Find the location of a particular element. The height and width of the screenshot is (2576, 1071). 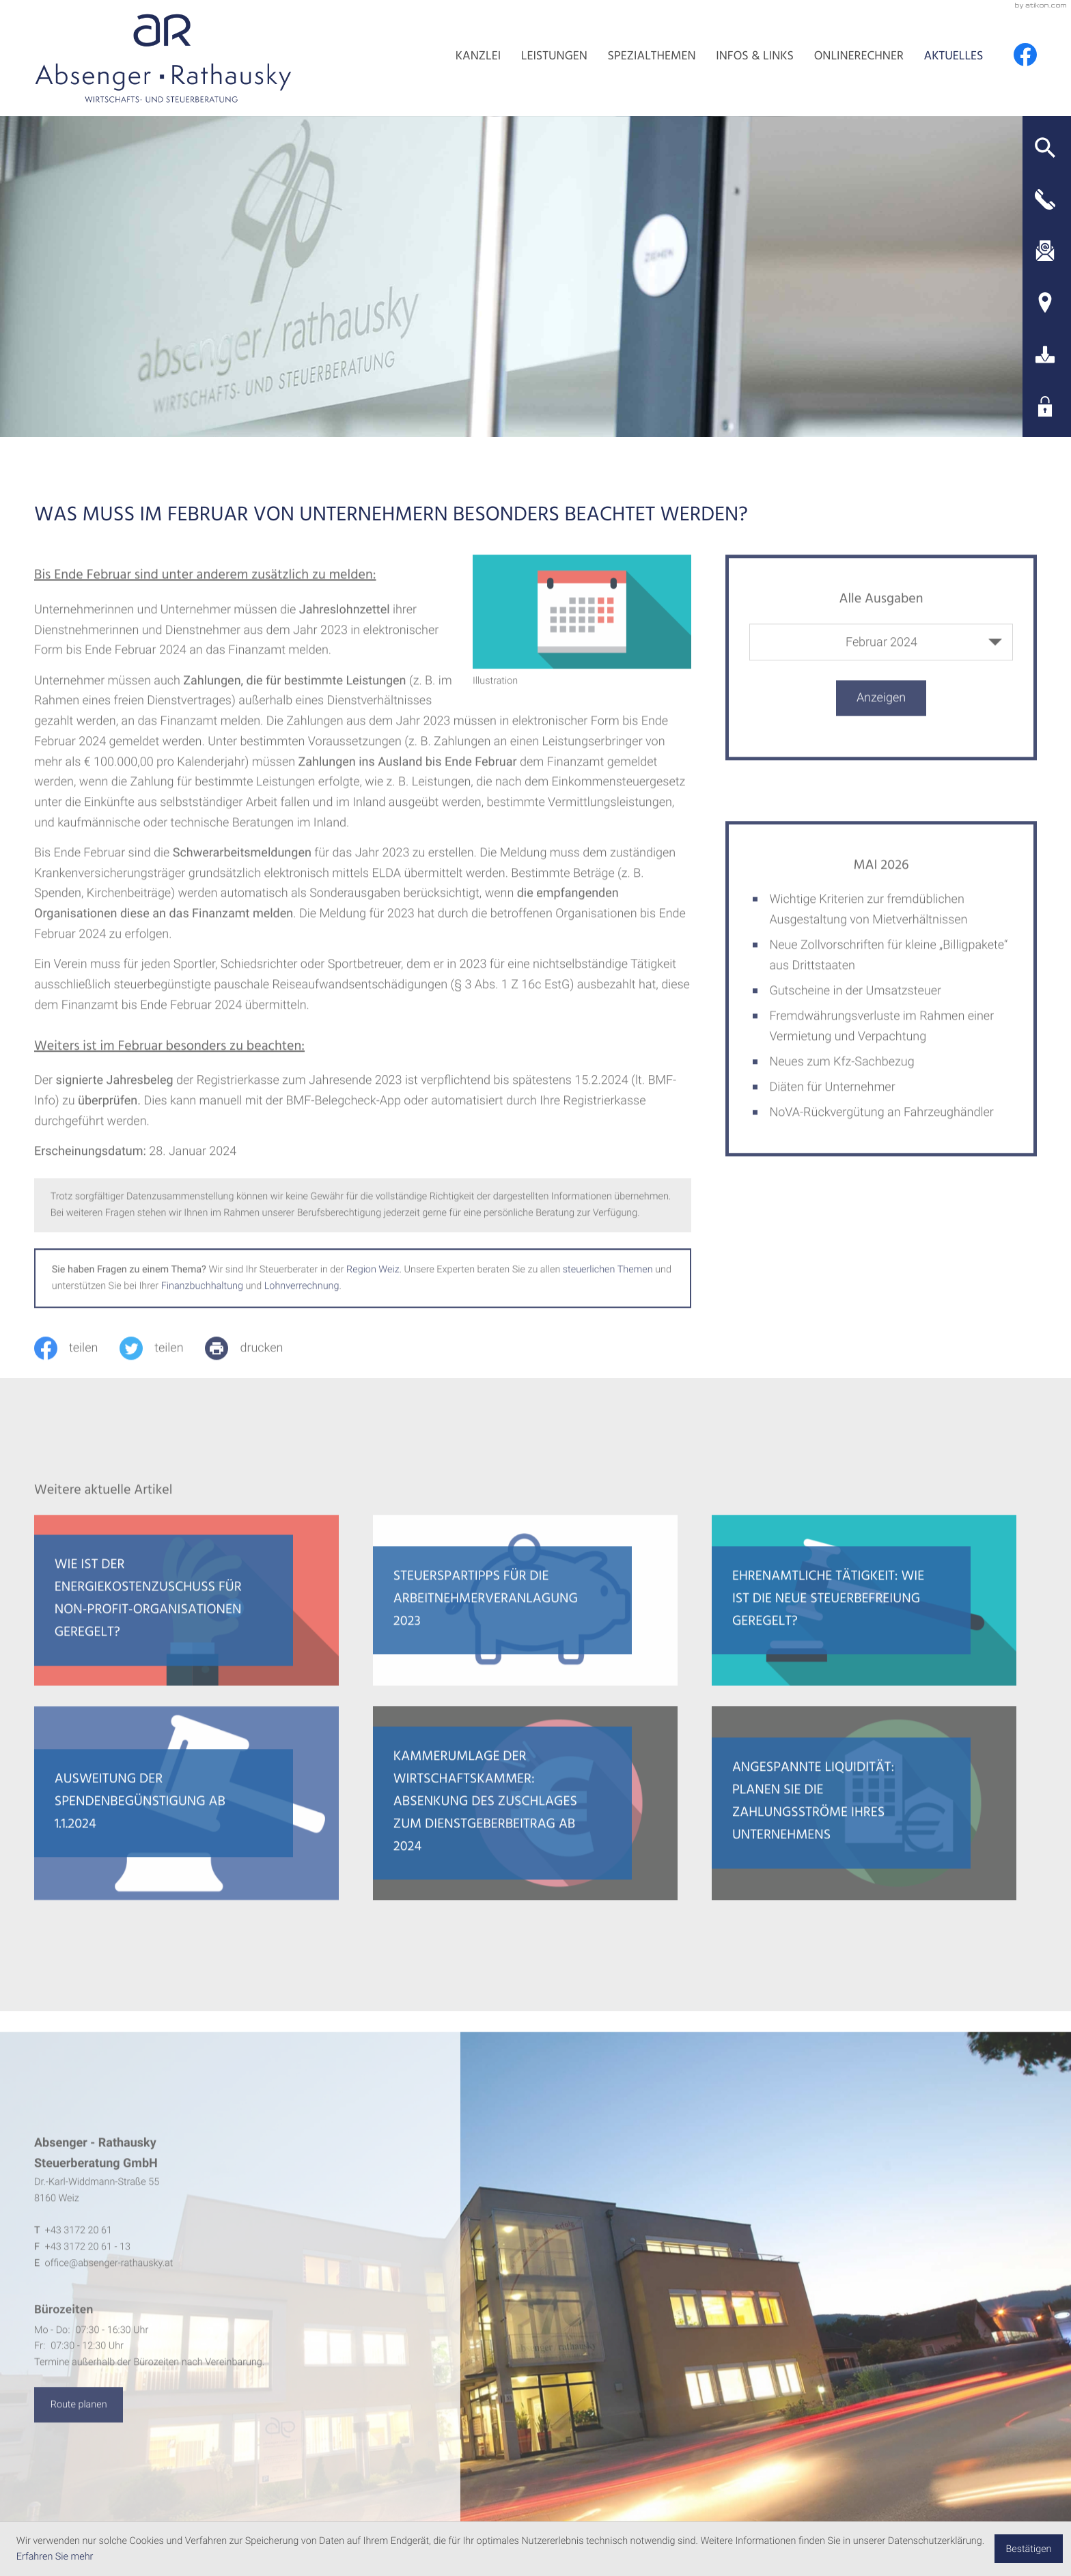

Region Weiz is located at coordinates (373, 1283).